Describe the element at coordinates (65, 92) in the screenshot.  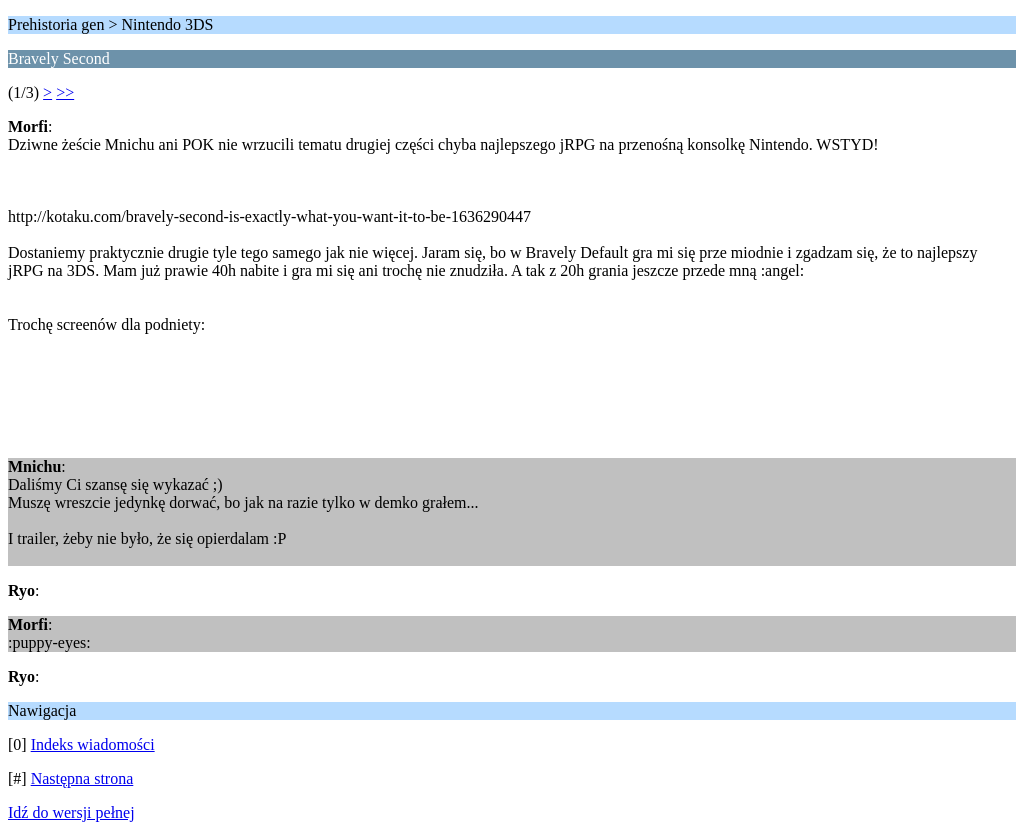
I see `>>` at that location.